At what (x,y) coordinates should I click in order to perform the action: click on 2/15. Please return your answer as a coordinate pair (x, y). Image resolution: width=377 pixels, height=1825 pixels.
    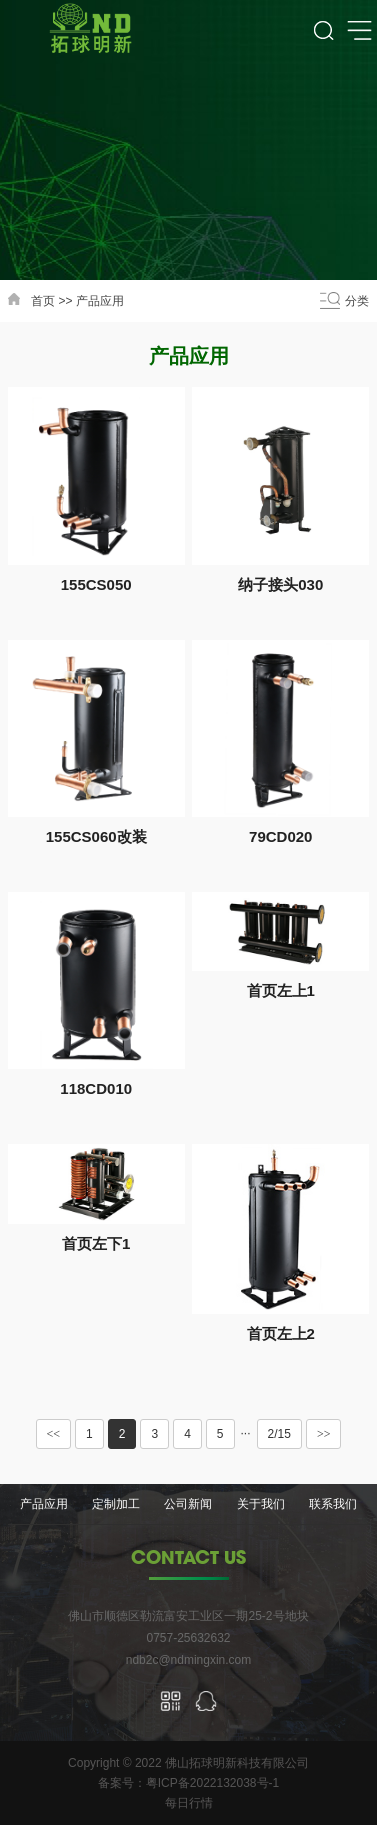
    Looking at the image, I should click on (279, 1434).